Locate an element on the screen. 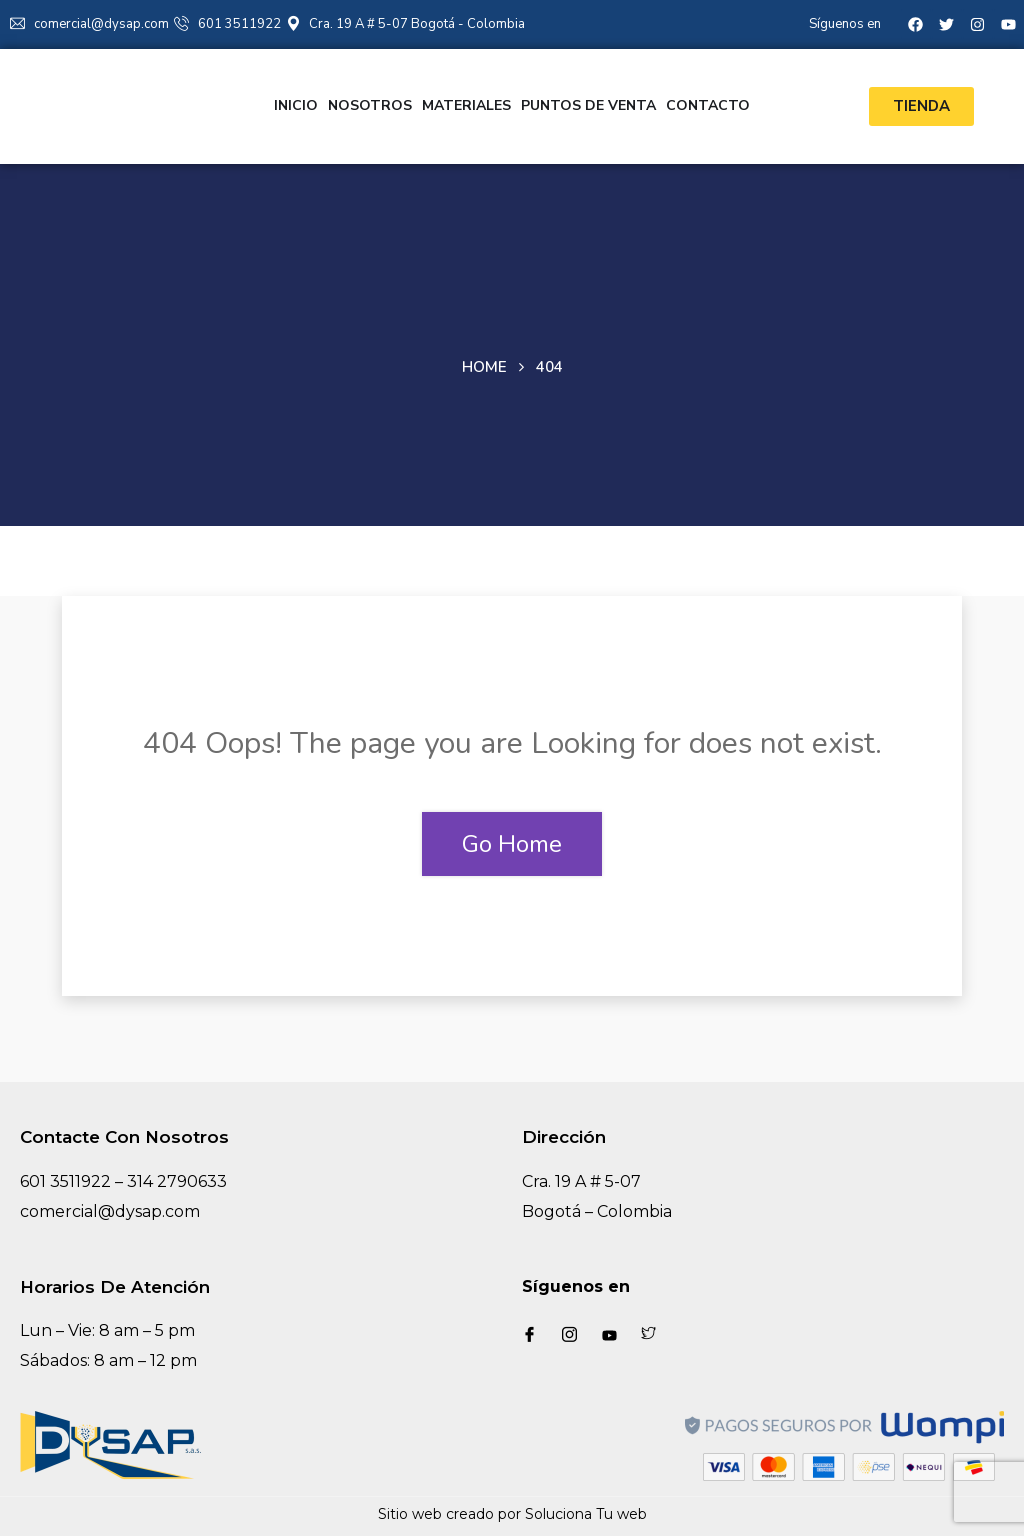  Inicio is located at coordinates (296, 105).